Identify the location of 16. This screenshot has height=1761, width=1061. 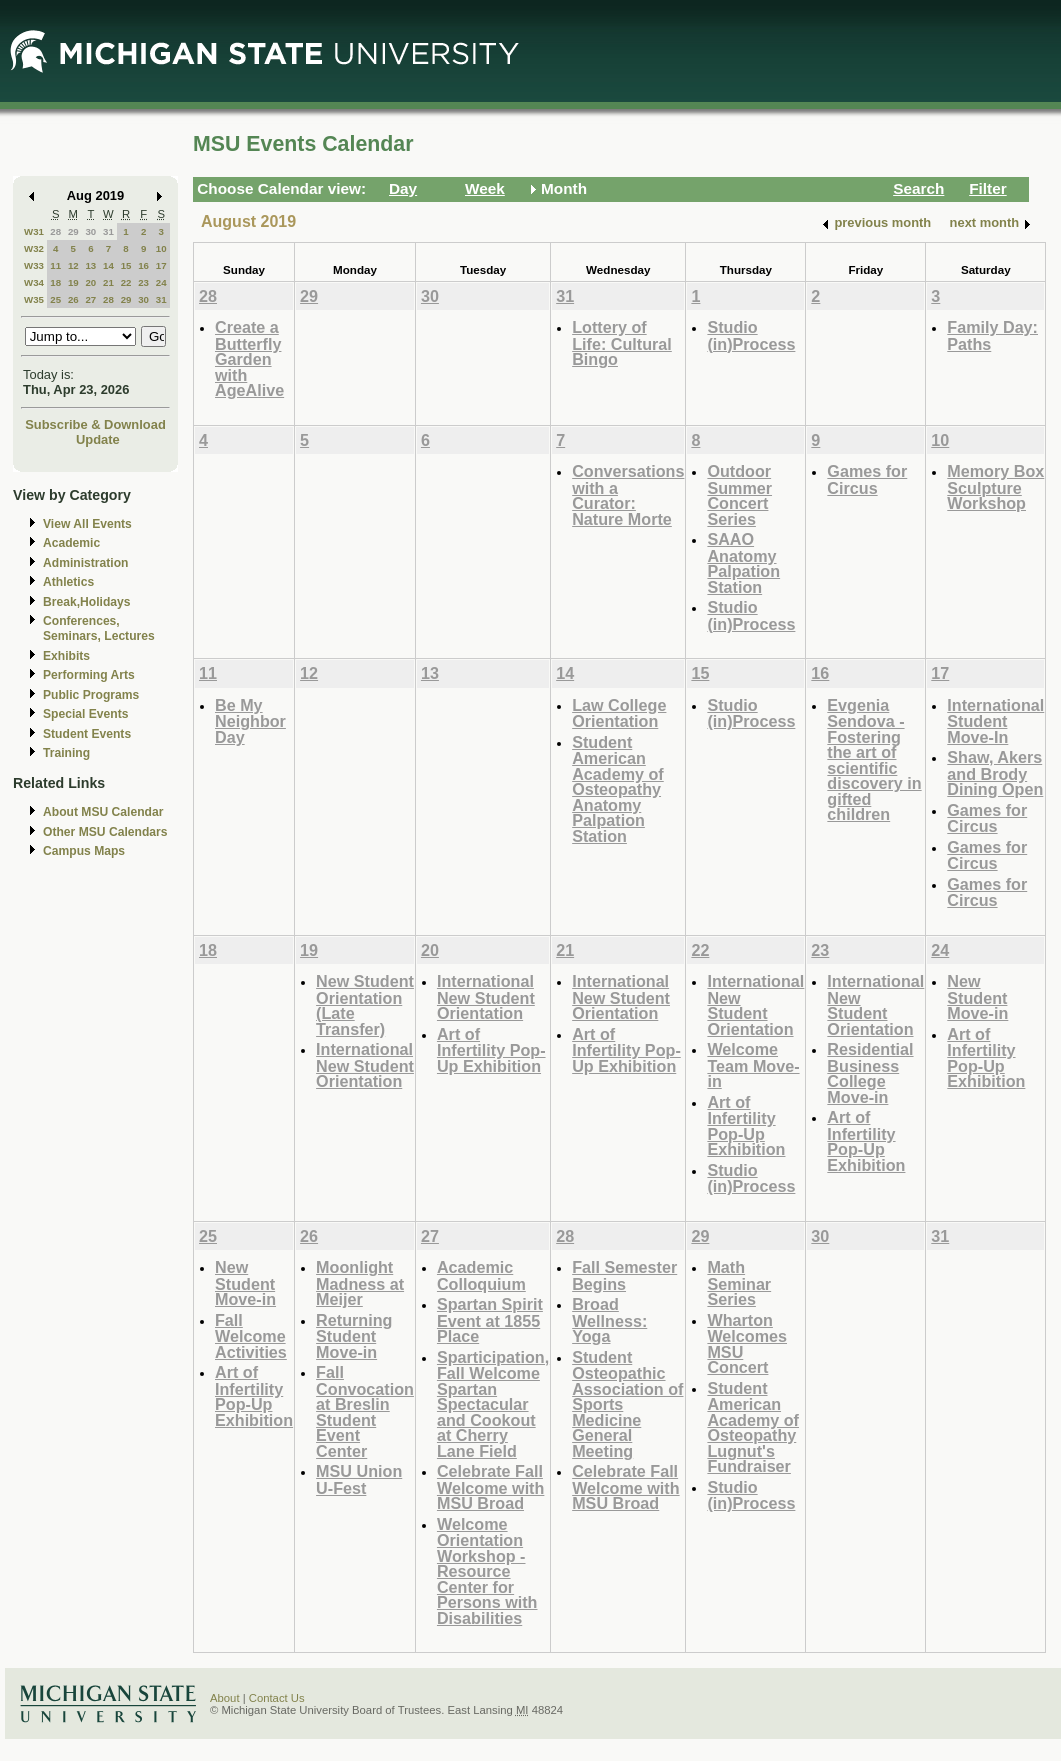
(143, 265).